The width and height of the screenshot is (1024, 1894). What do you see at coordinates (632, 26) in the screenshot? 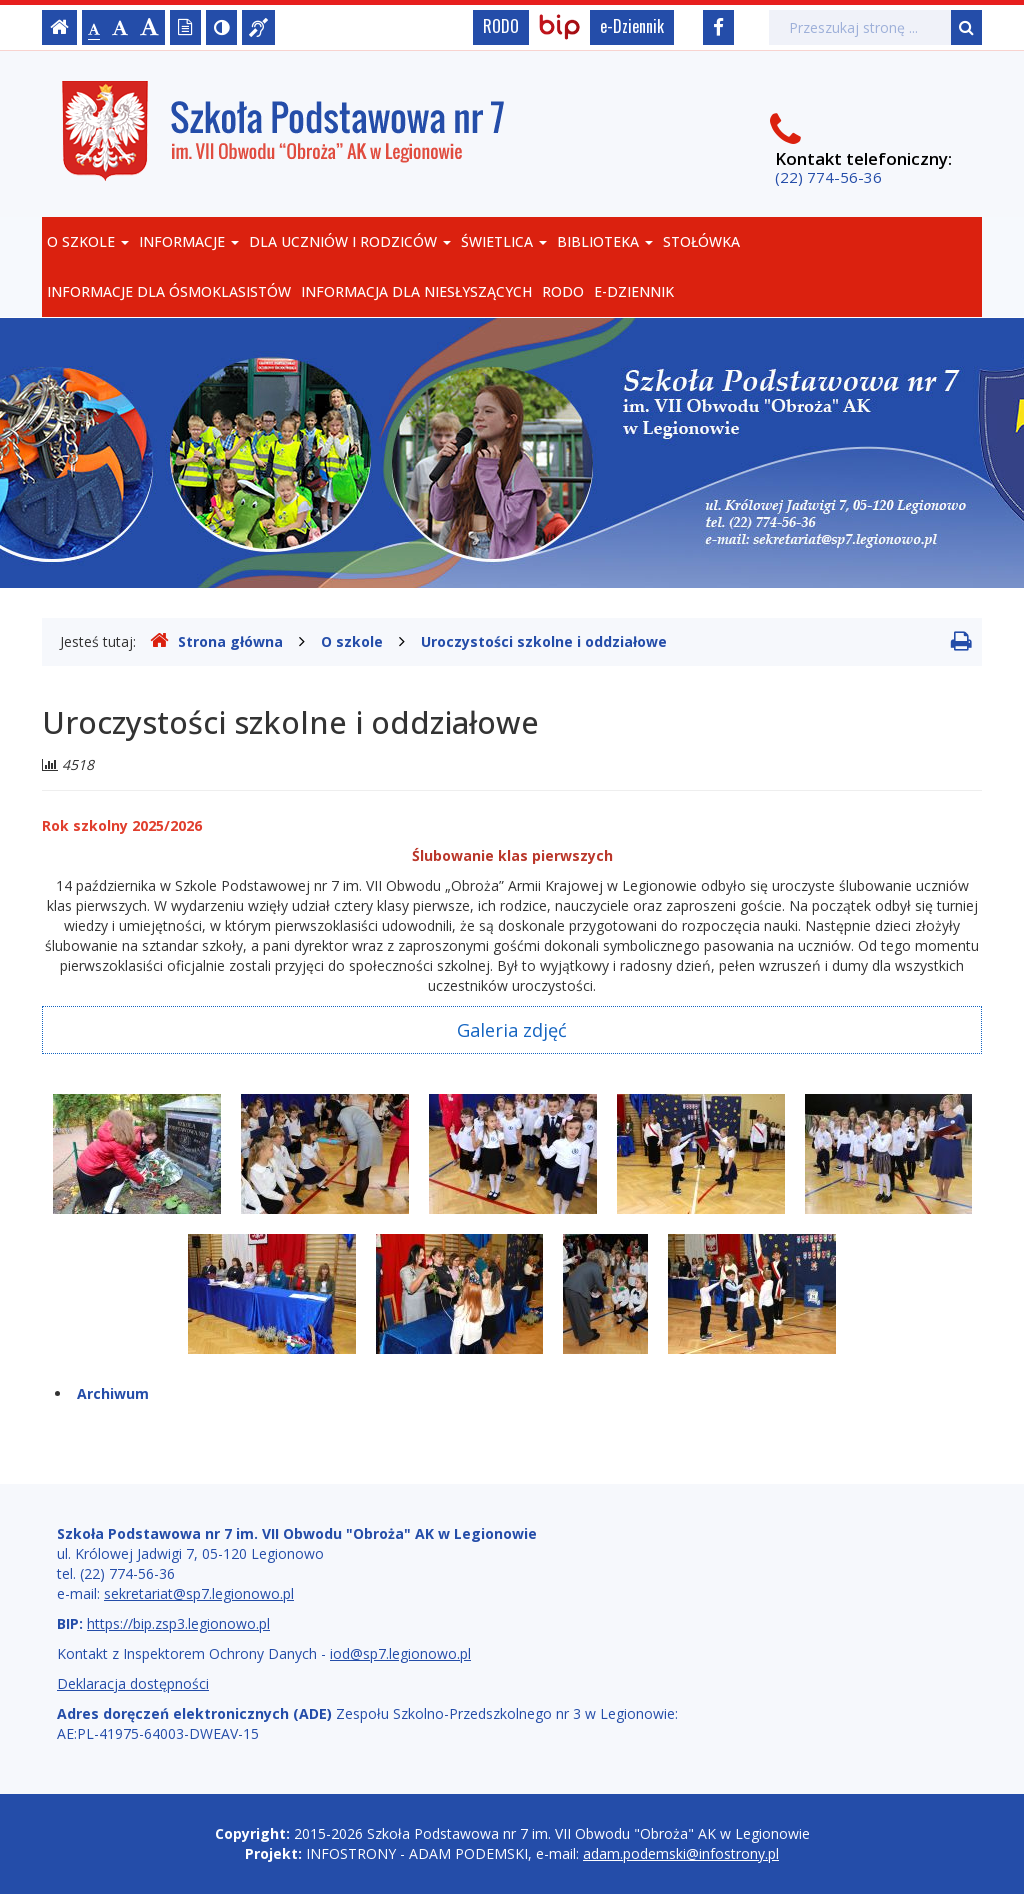
I see `e-Dziennik` at bounding box center [632, 26].